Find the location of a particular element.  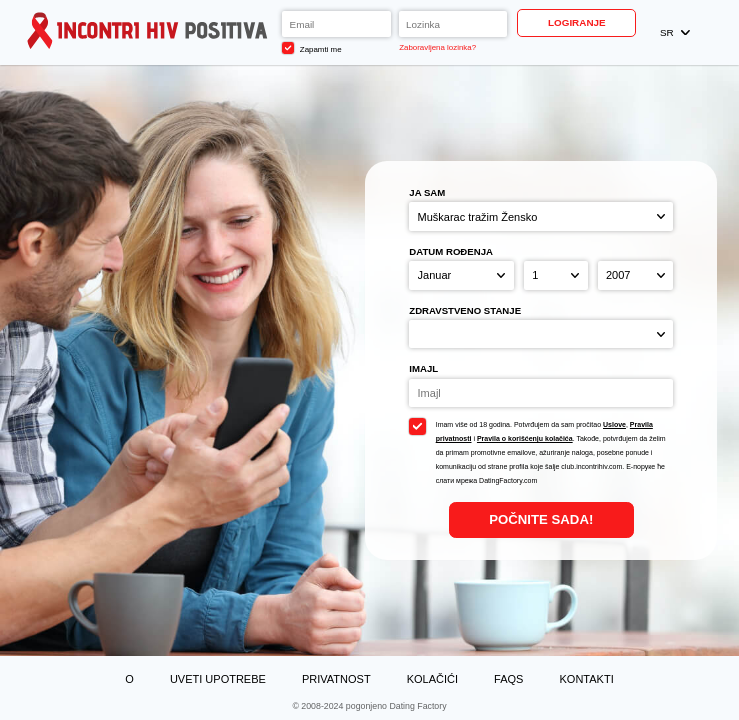

Uslove is located at coordinates (614, 424).